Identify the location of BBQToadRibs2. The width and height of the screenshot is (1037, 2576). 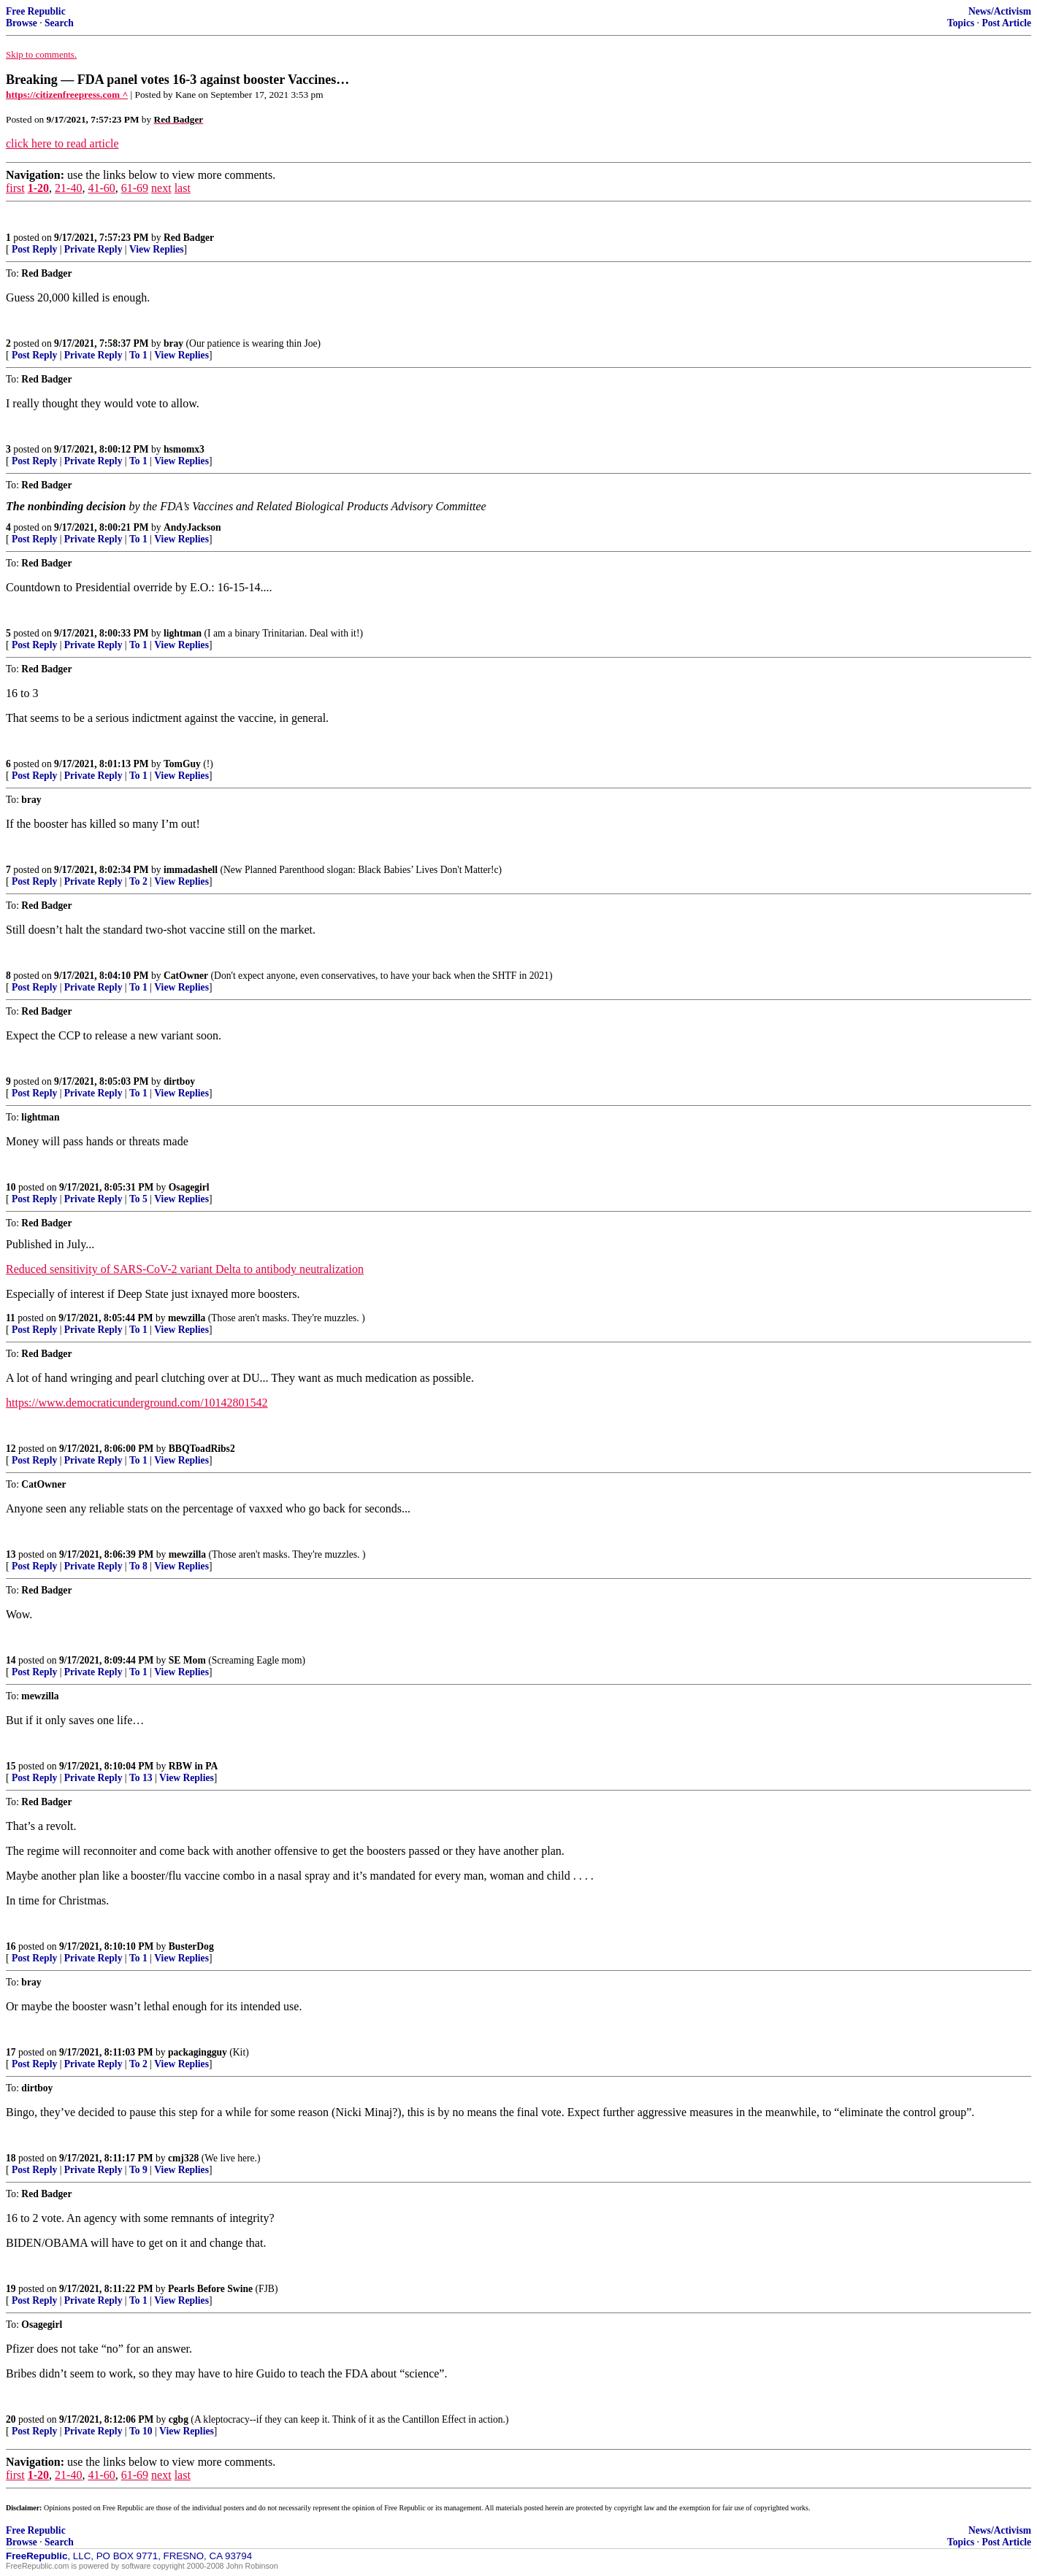
(202, 1448).